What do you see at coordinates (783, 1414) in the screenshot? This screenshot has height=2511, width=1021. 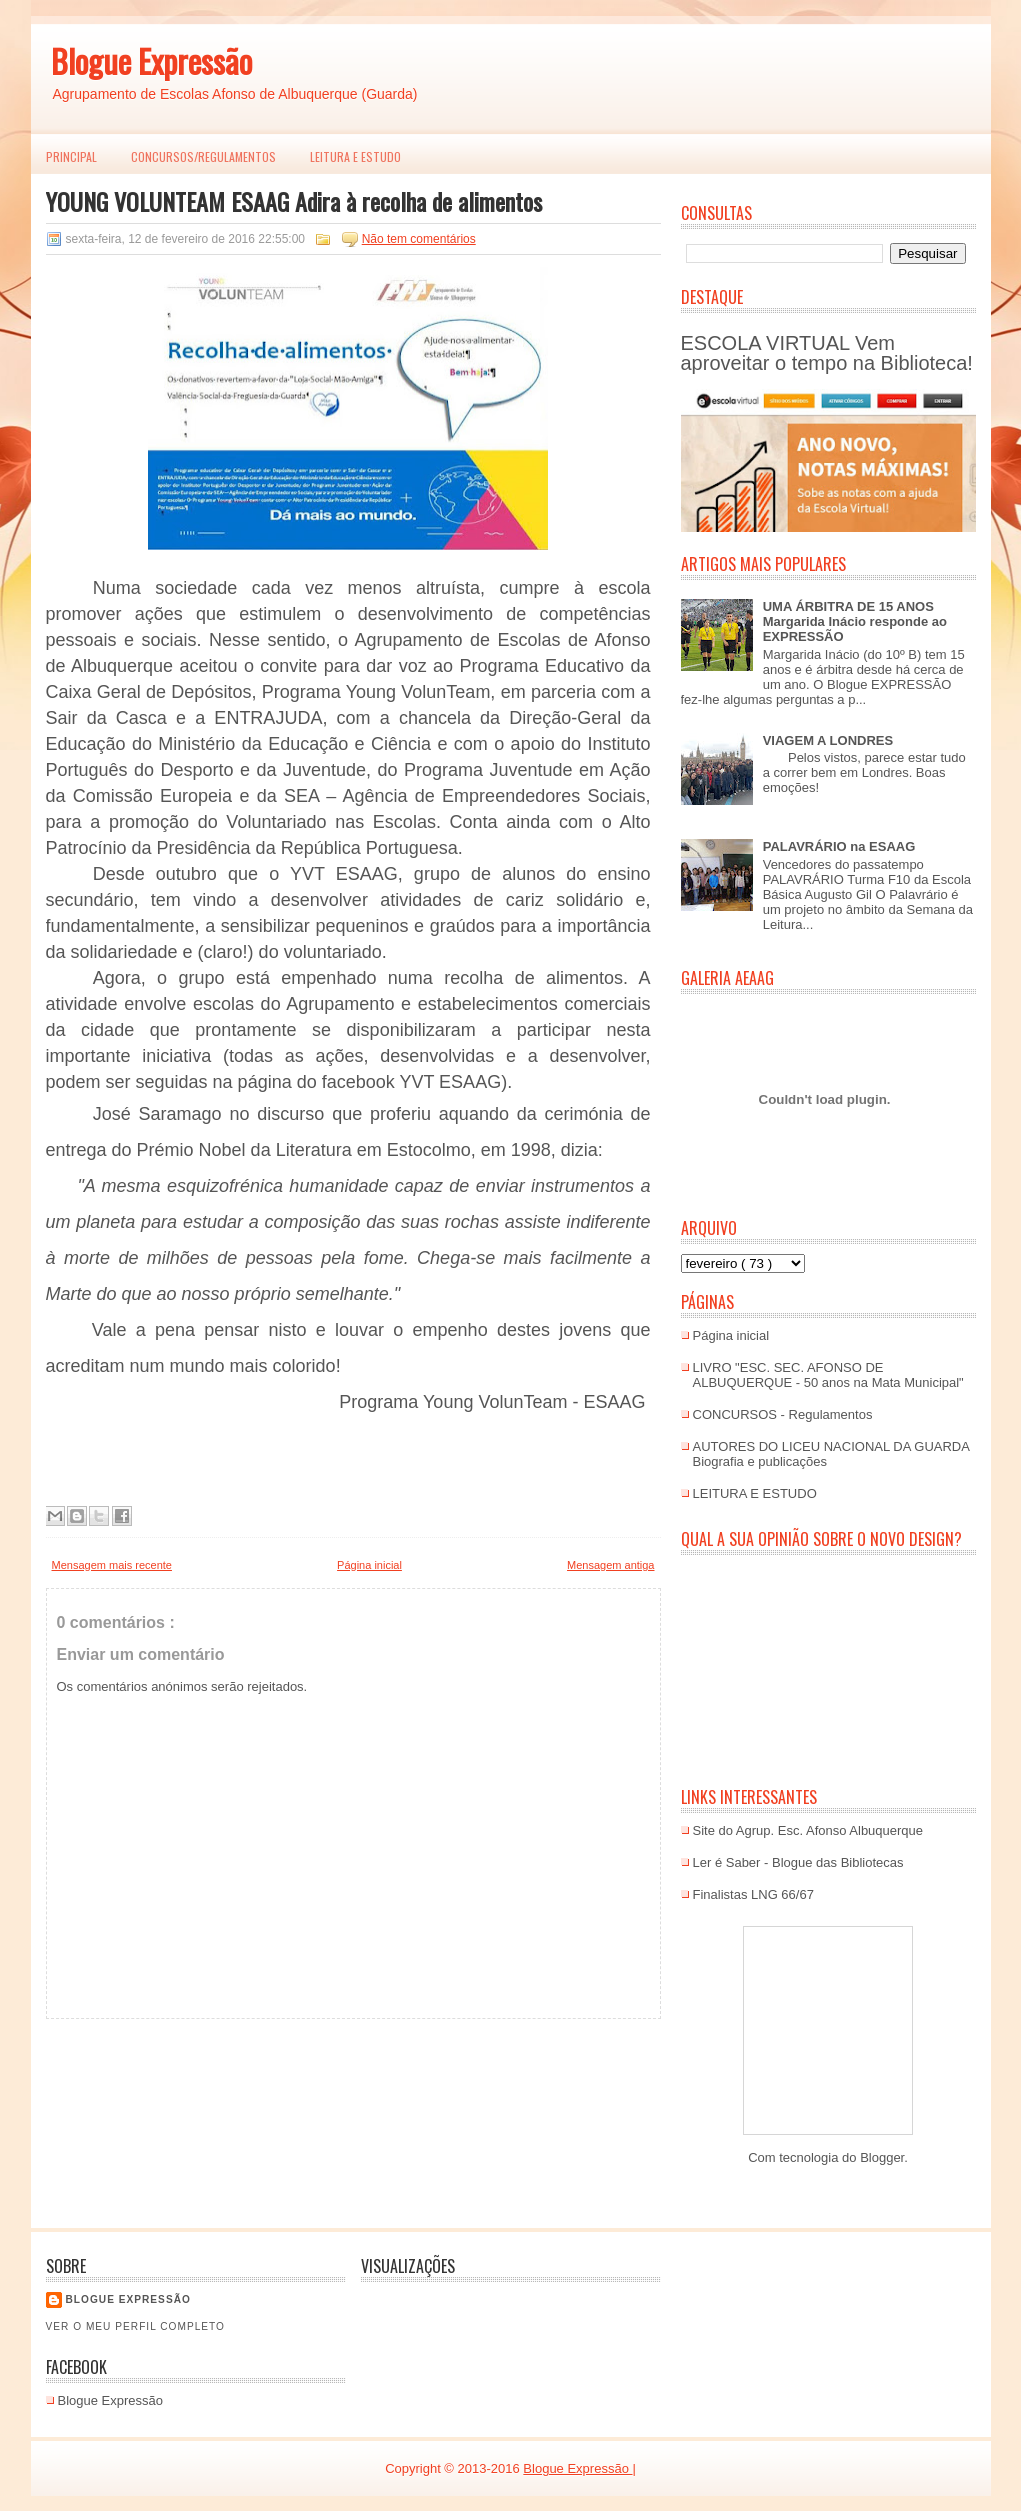 I see `CONCURSOS - Regulamentos` at bounding box center [783, 1414].